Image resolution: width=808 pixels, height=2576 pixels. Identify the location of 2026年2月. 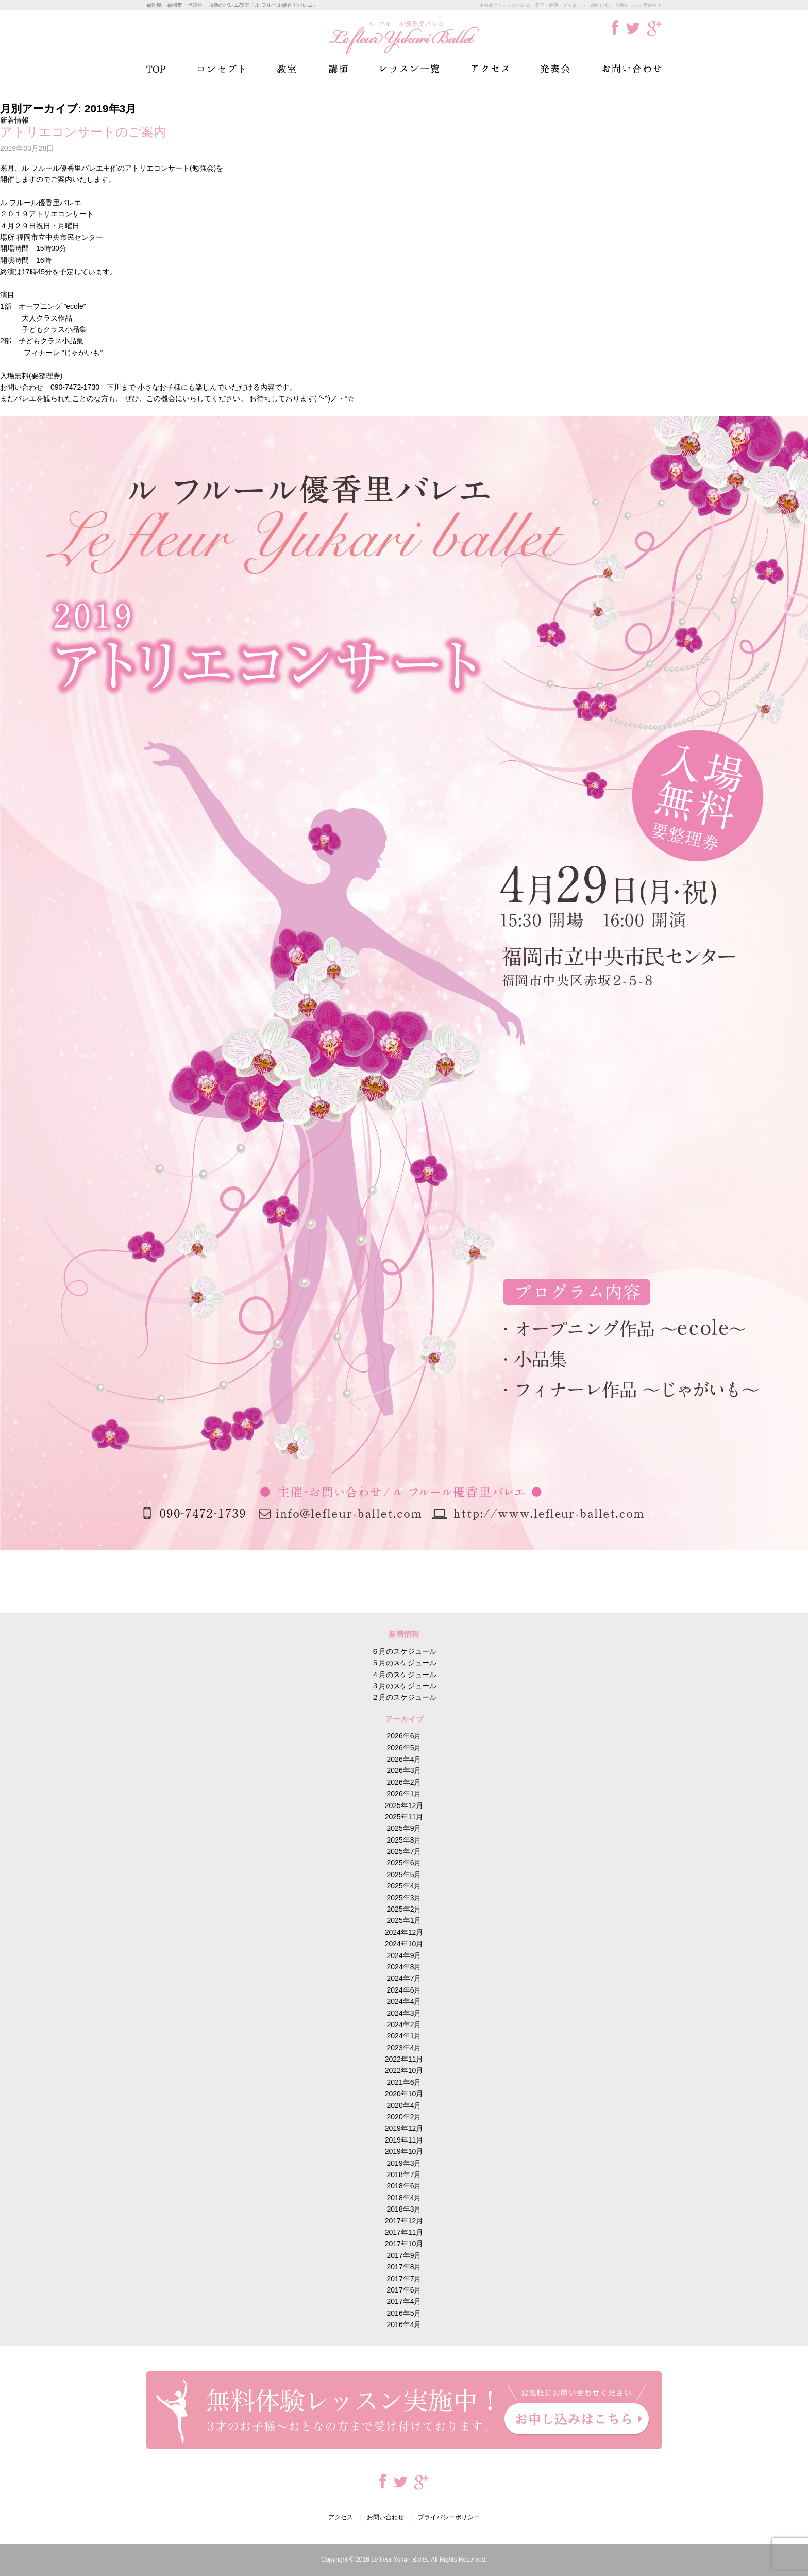
(404, 1782).